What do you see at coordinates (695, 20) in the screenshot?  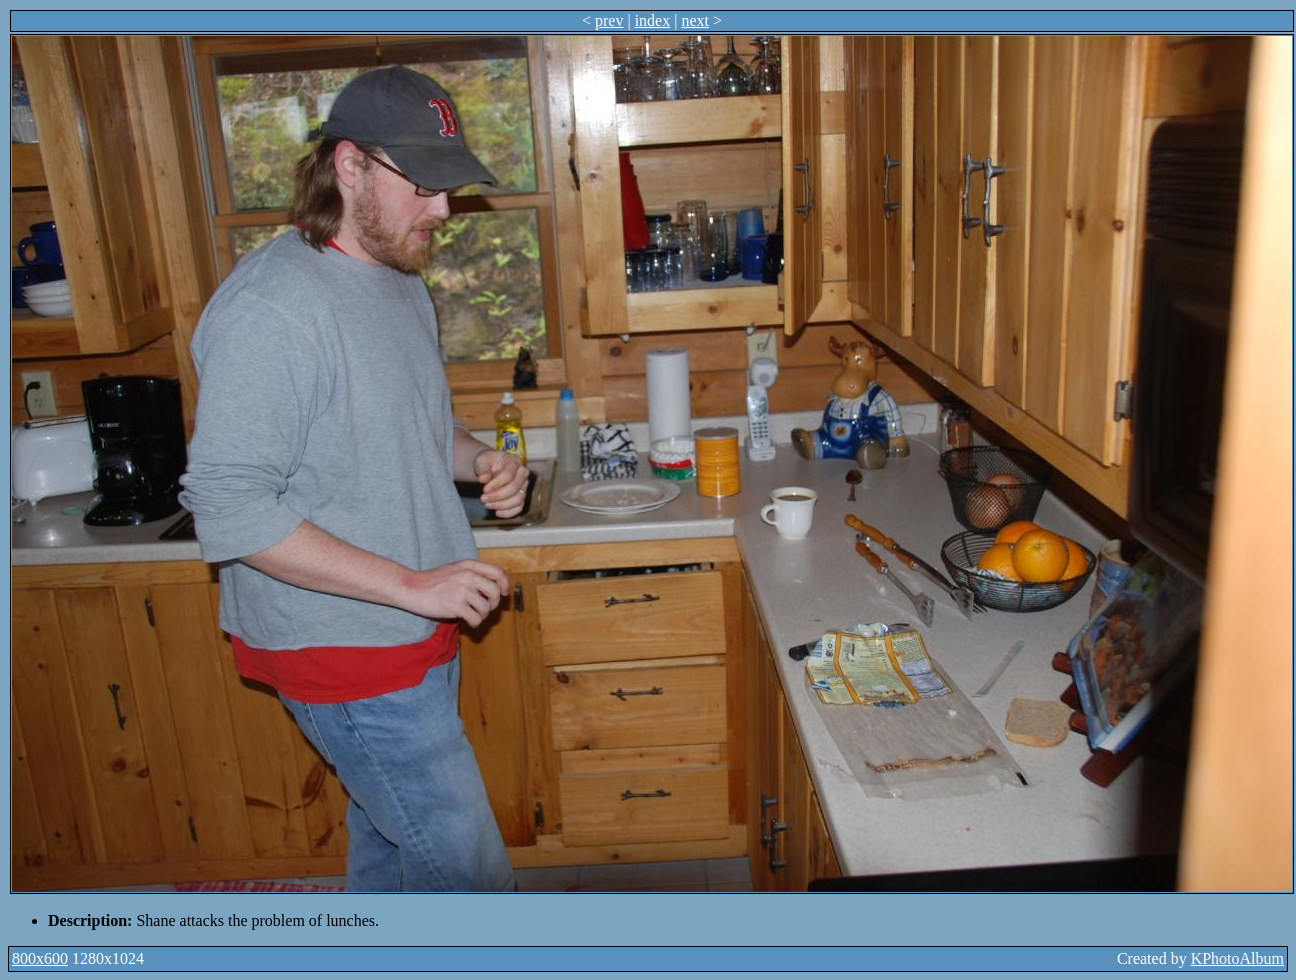 I see `next` at bounding box center [695, 20].